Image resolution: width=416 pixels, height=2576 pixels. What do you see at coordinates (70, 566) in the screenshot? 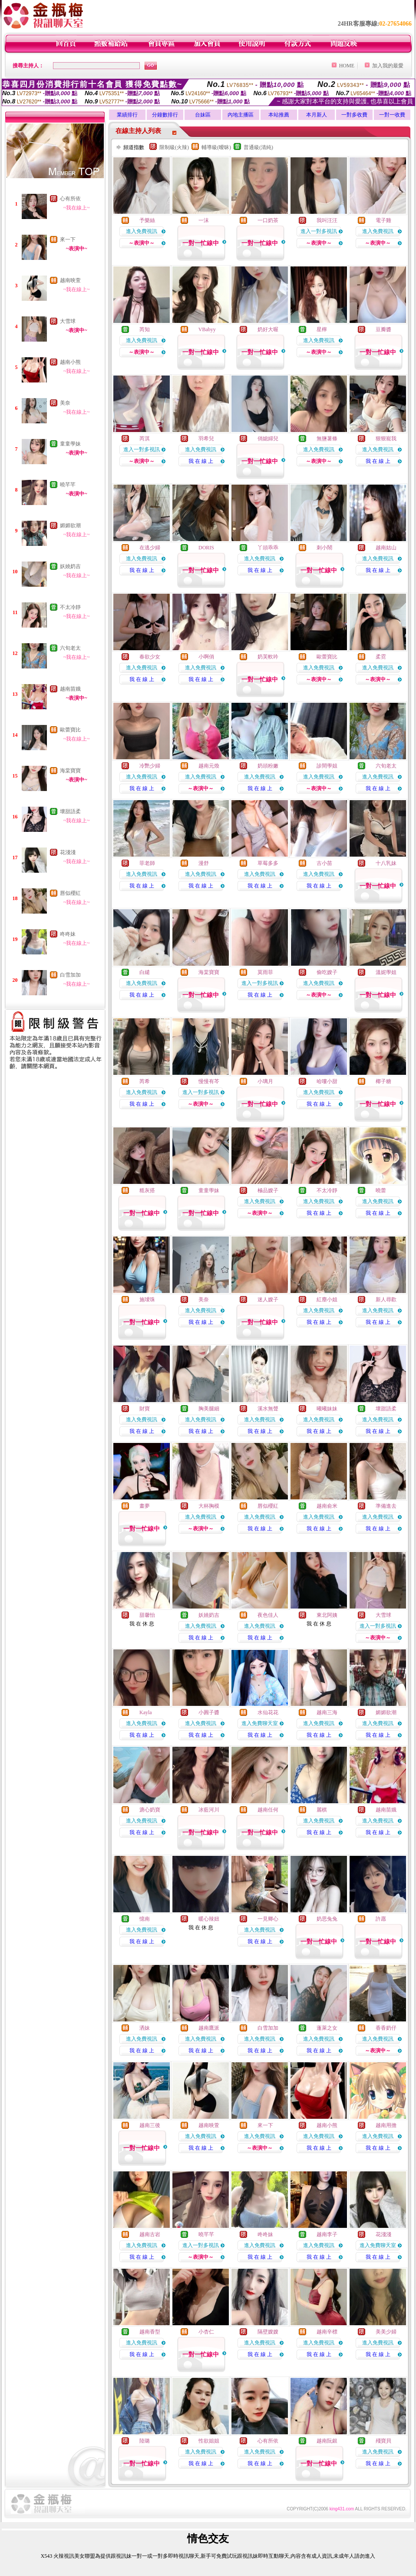
I see `妖嬈奶吉` at bounding box center [70, 566].